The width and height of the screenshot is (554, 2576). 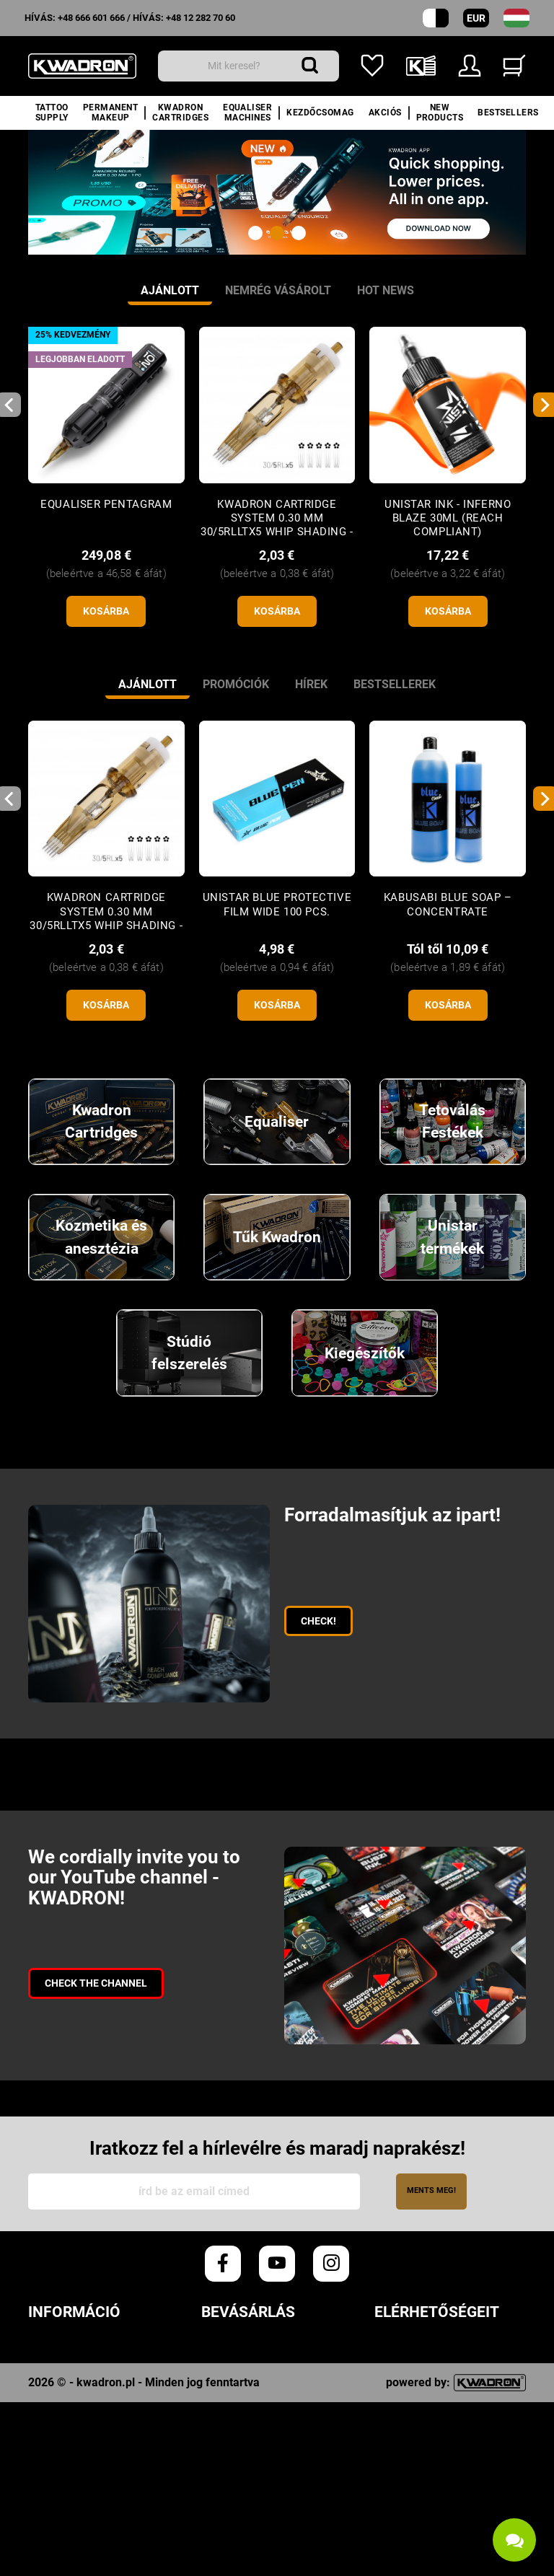 What do you see at coordinates (266, 2392) in the screenshot?
I see `Szállítási költségek` at bounding box center [266, 2392].